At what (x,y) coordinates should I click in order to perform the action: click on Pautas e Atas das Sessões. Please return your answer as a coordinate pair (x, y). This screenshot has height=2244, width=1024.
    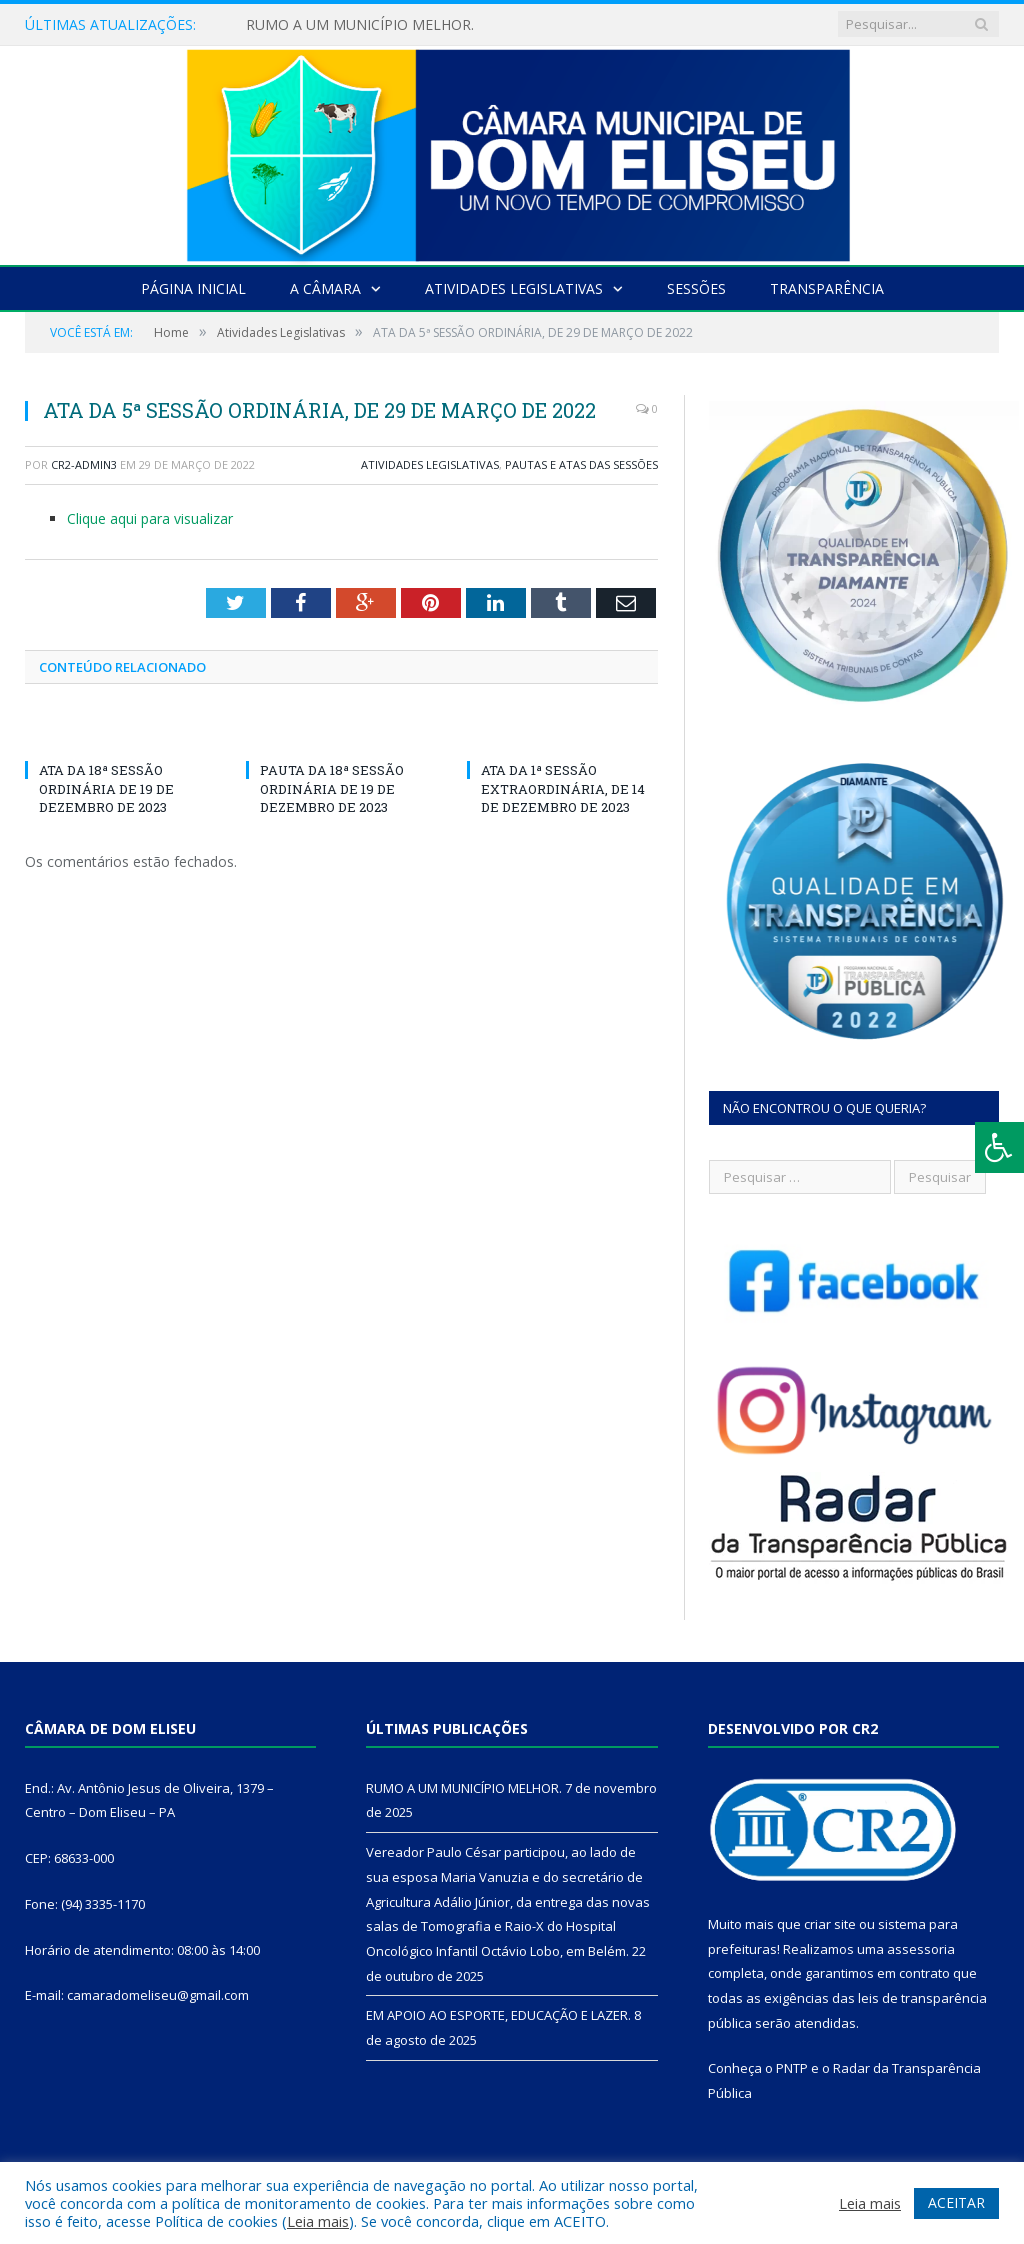
    Looking at the image, I should click on (581, 464).